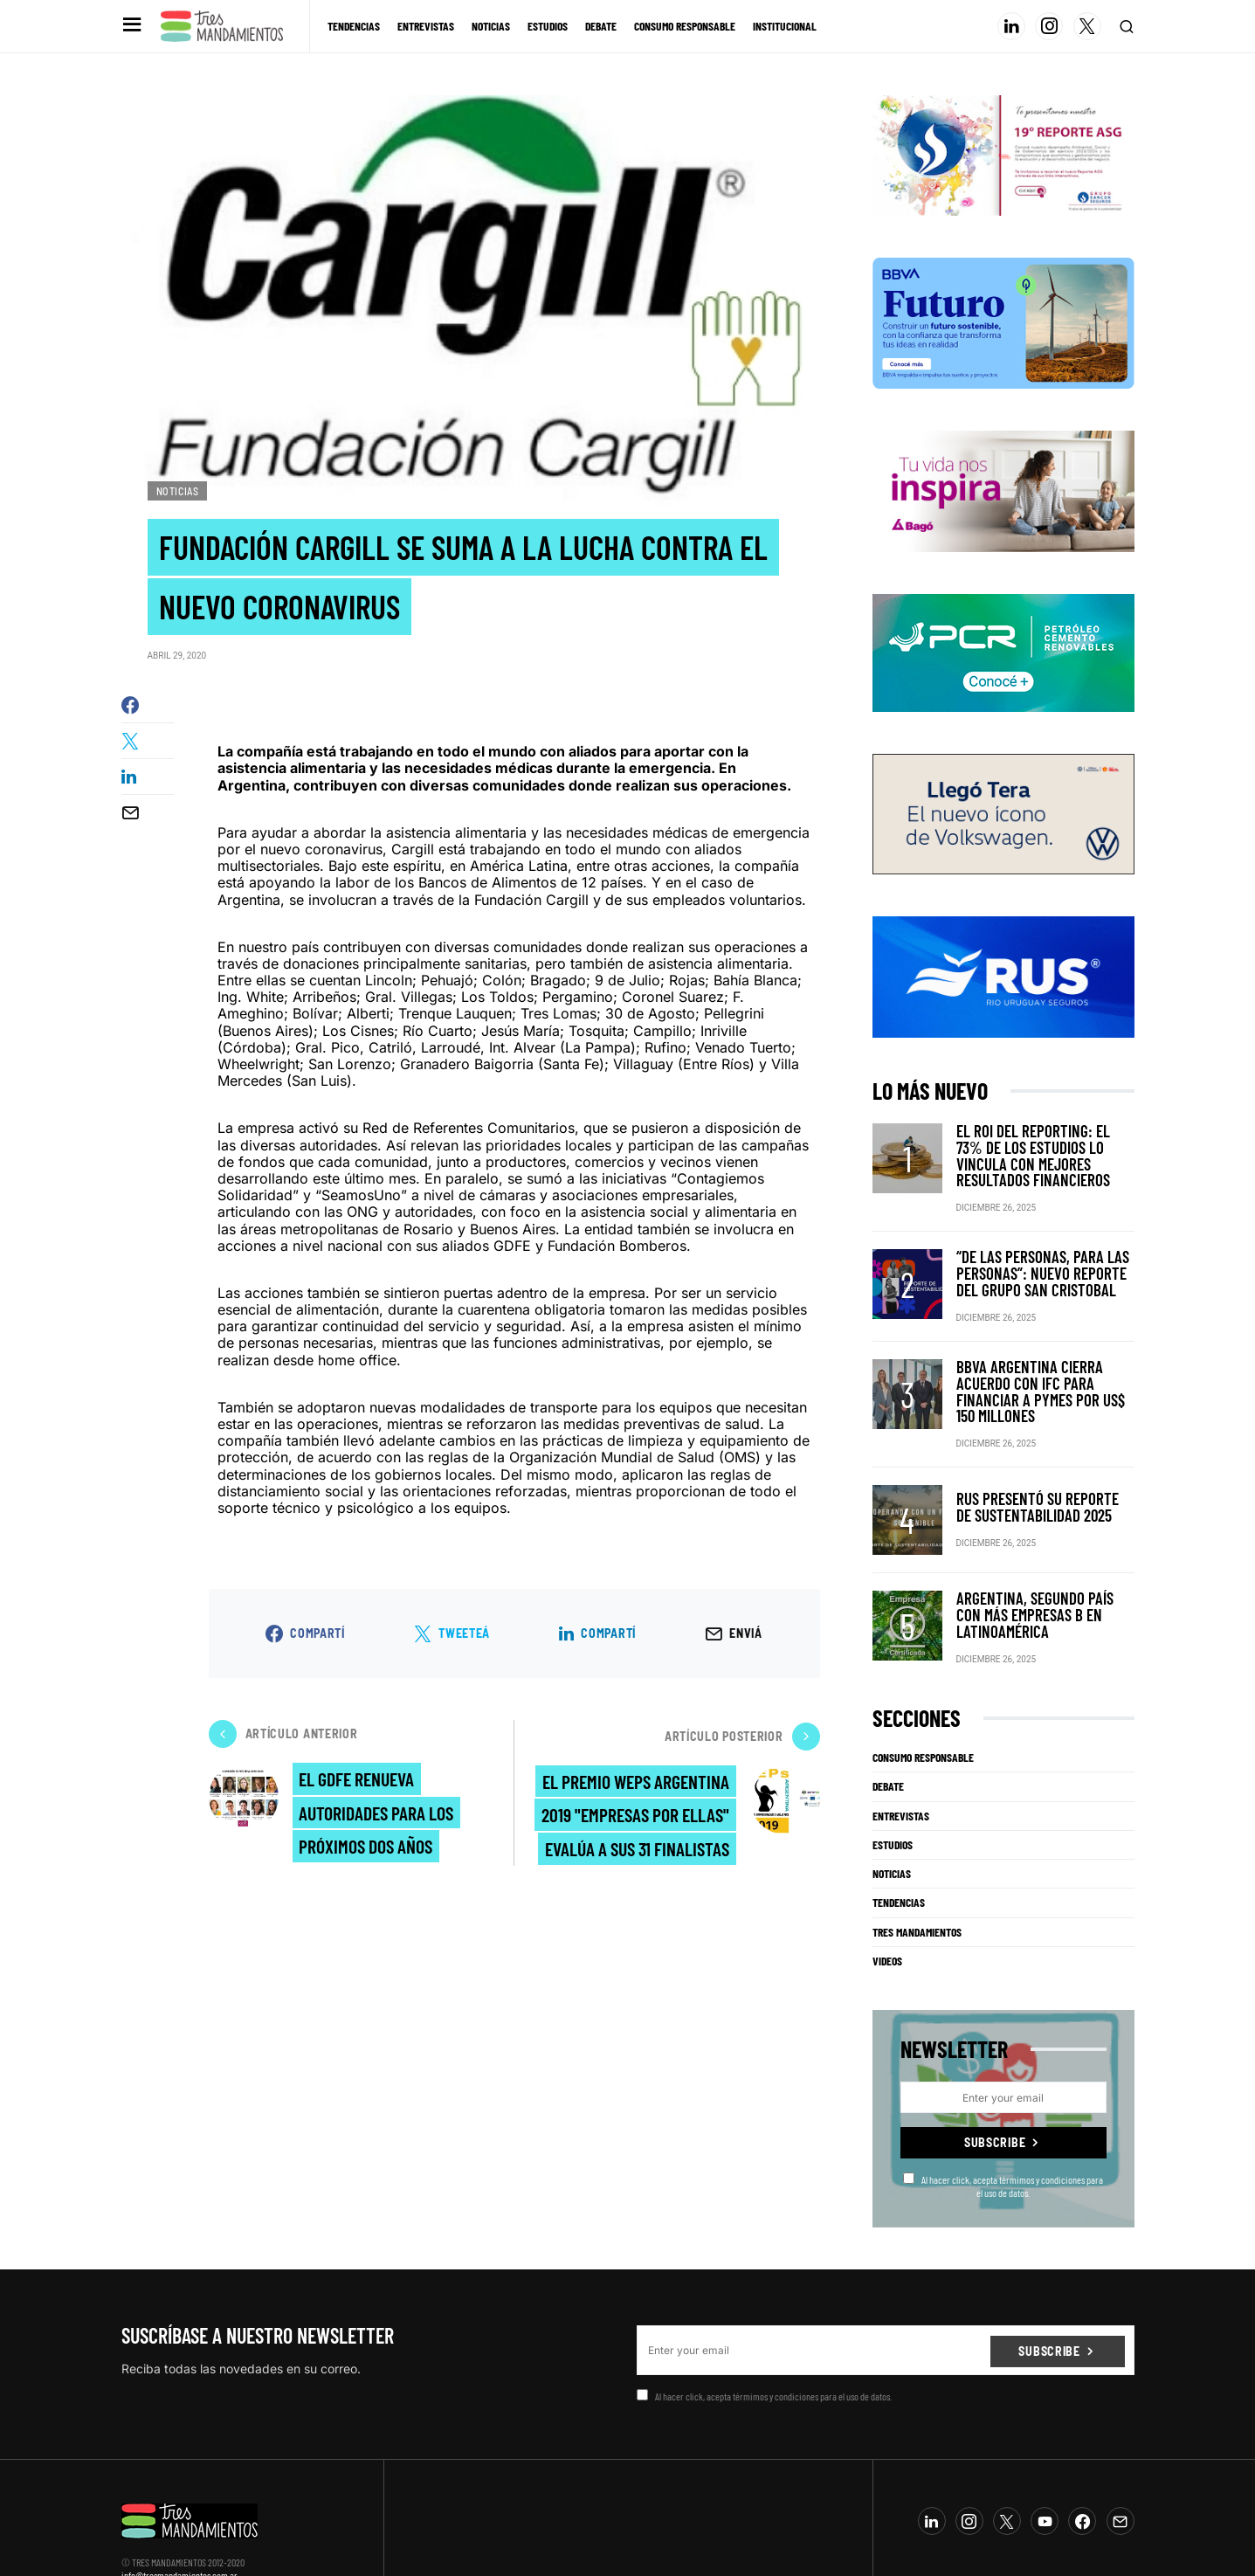 The image size is (1255, 2576). Describe the element at coordinates (917, 1883) in the screenshot. I see `Tres Mandamientos` at that location.